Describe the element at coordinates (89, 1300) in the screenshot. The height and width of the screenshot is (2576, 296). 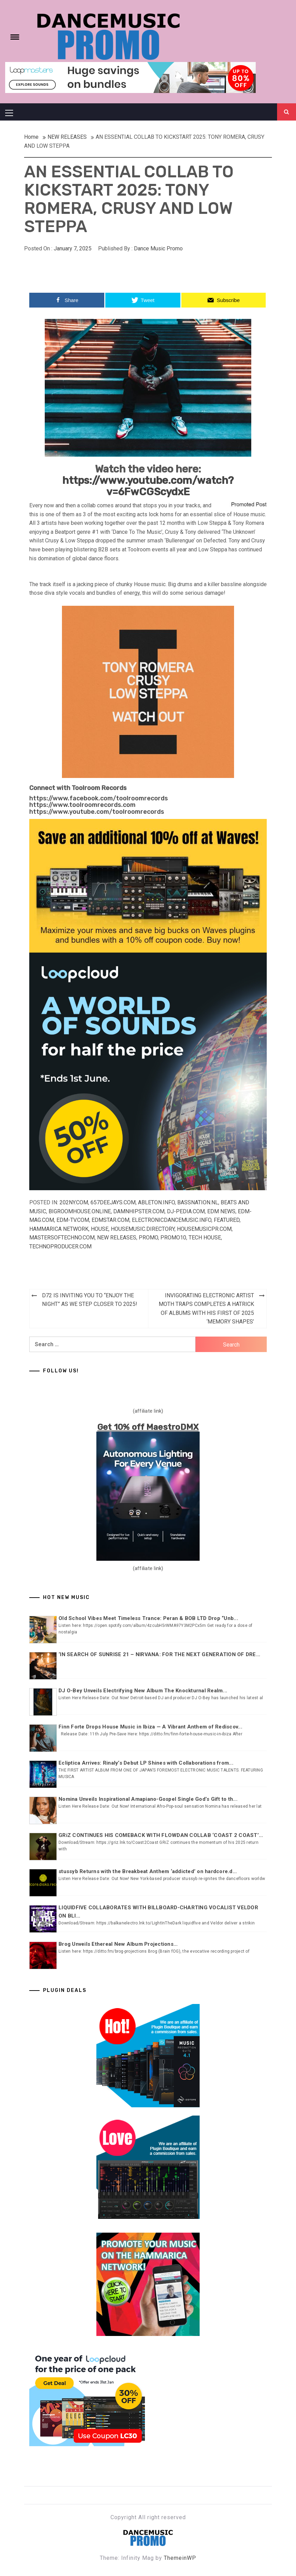
I see `D72 IS INVITING YOU TO “ENJOY THE NIGHT” AS WE STEP CLOSER TO 2025!` at that location.